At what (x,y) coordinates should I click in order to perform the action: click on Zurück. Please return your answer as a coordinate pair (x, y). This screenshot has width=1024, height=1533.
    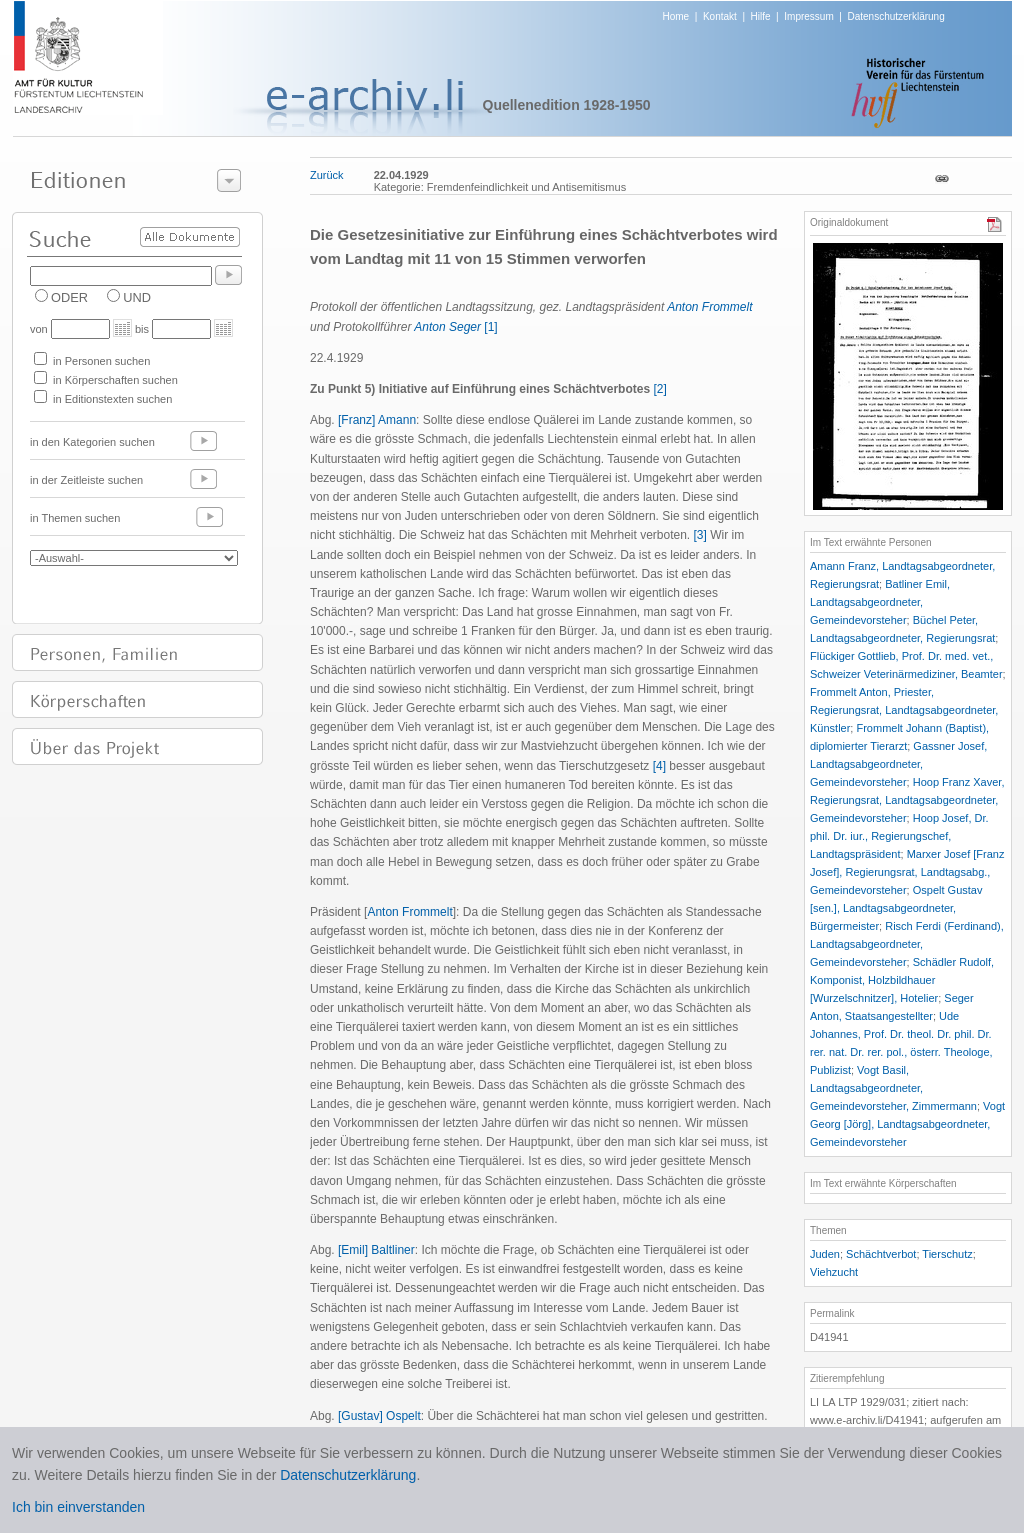
    Looking at the image, I should click on (327, 175).